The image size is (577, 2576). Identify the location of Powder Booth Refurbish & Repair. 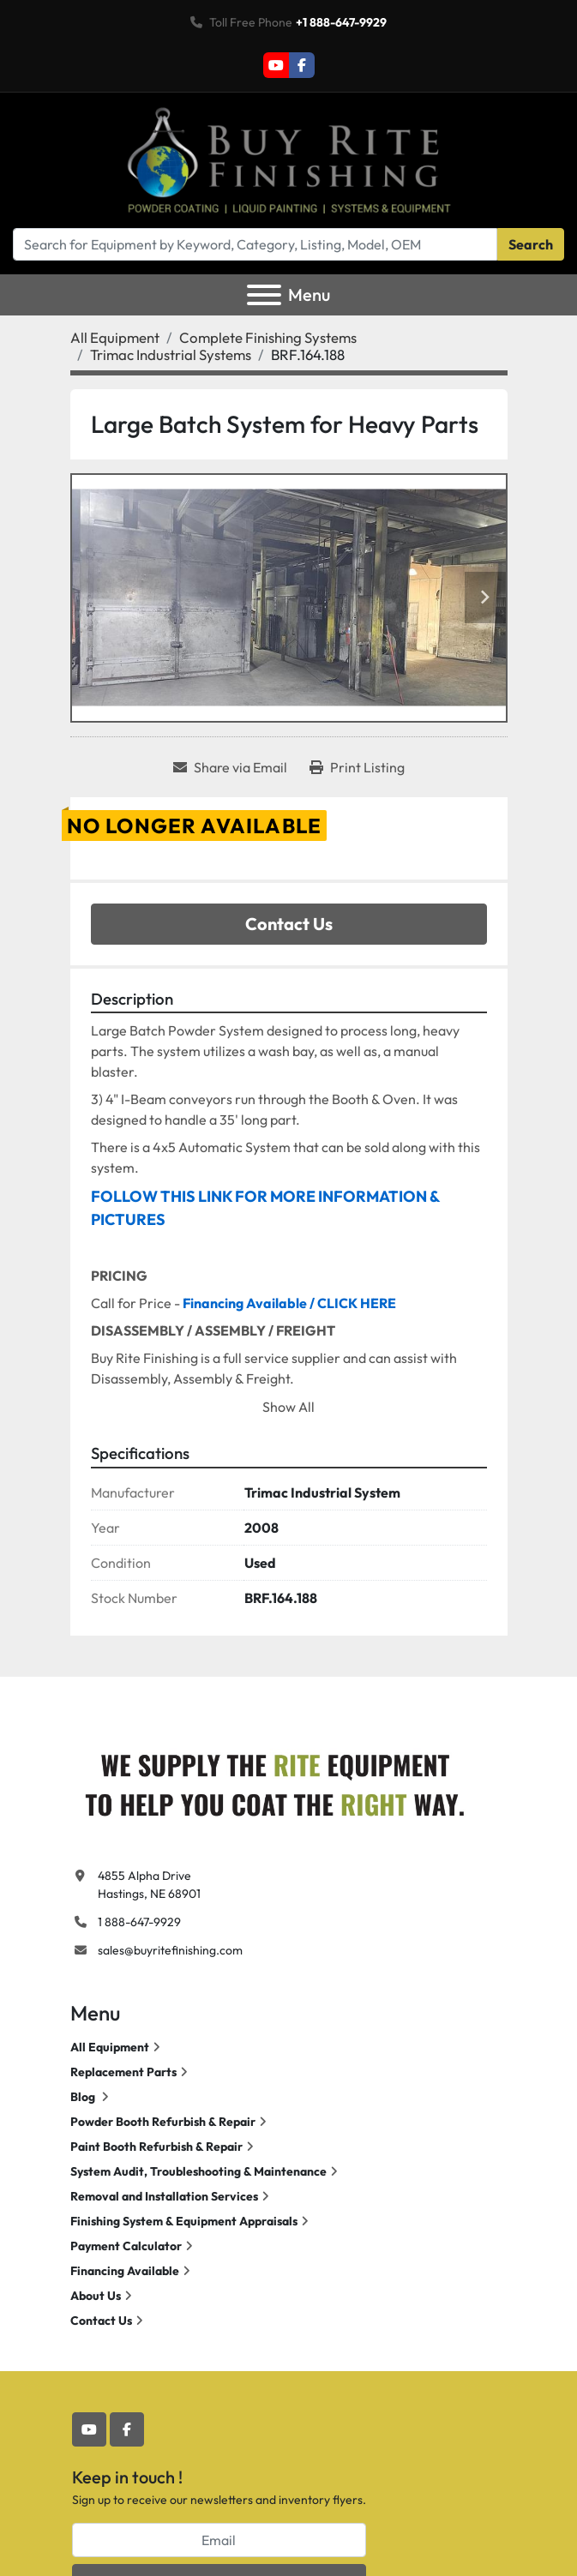
(162, 2121).